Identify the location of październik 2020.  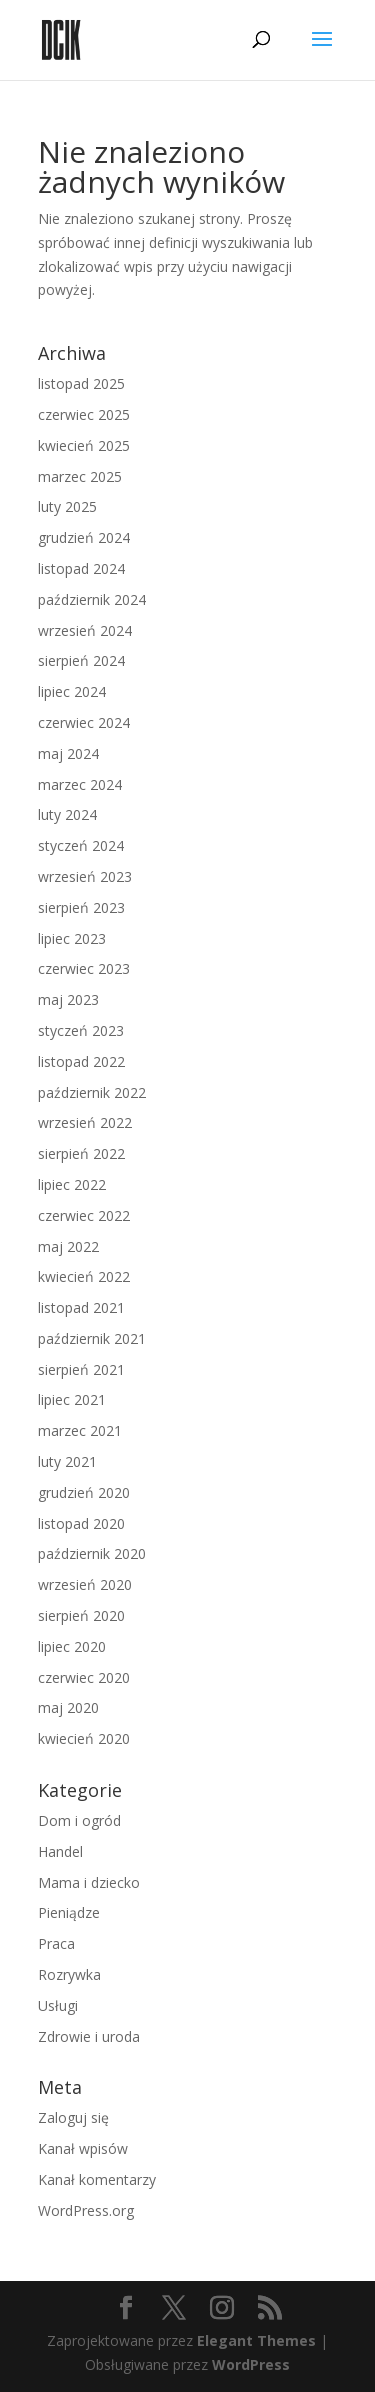
(92, 1553).